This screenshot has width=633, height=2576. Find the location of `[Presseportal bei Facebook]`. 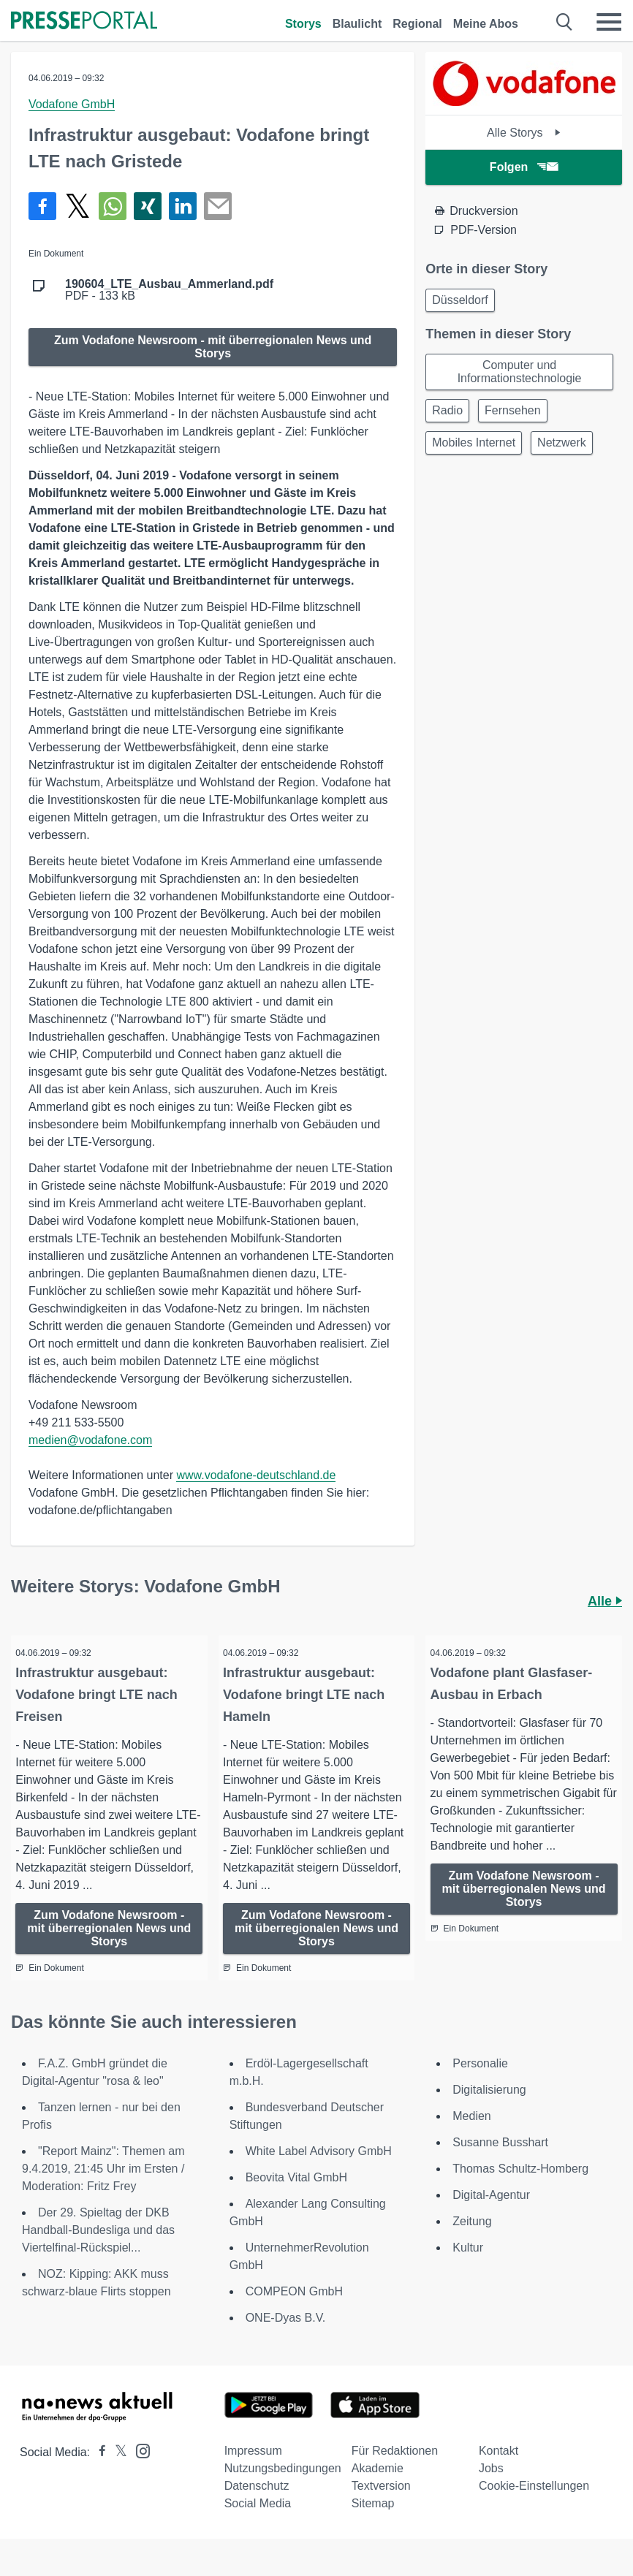

[Presseportal bei Facebook] is located at coordinates (98, 2472).